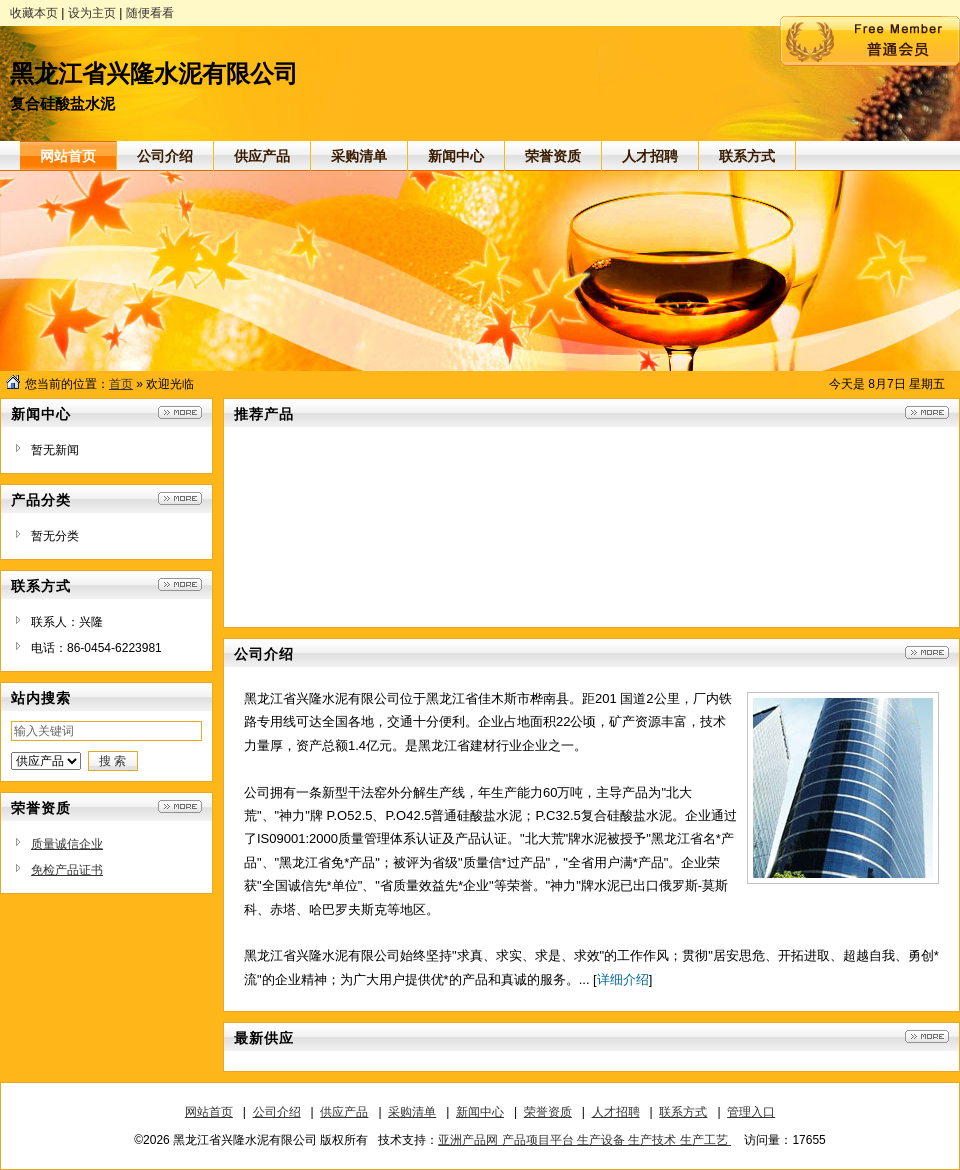  Describe the element at coordinates (548, 1112) in the screenshot. I see `荣誉资质` at that location.